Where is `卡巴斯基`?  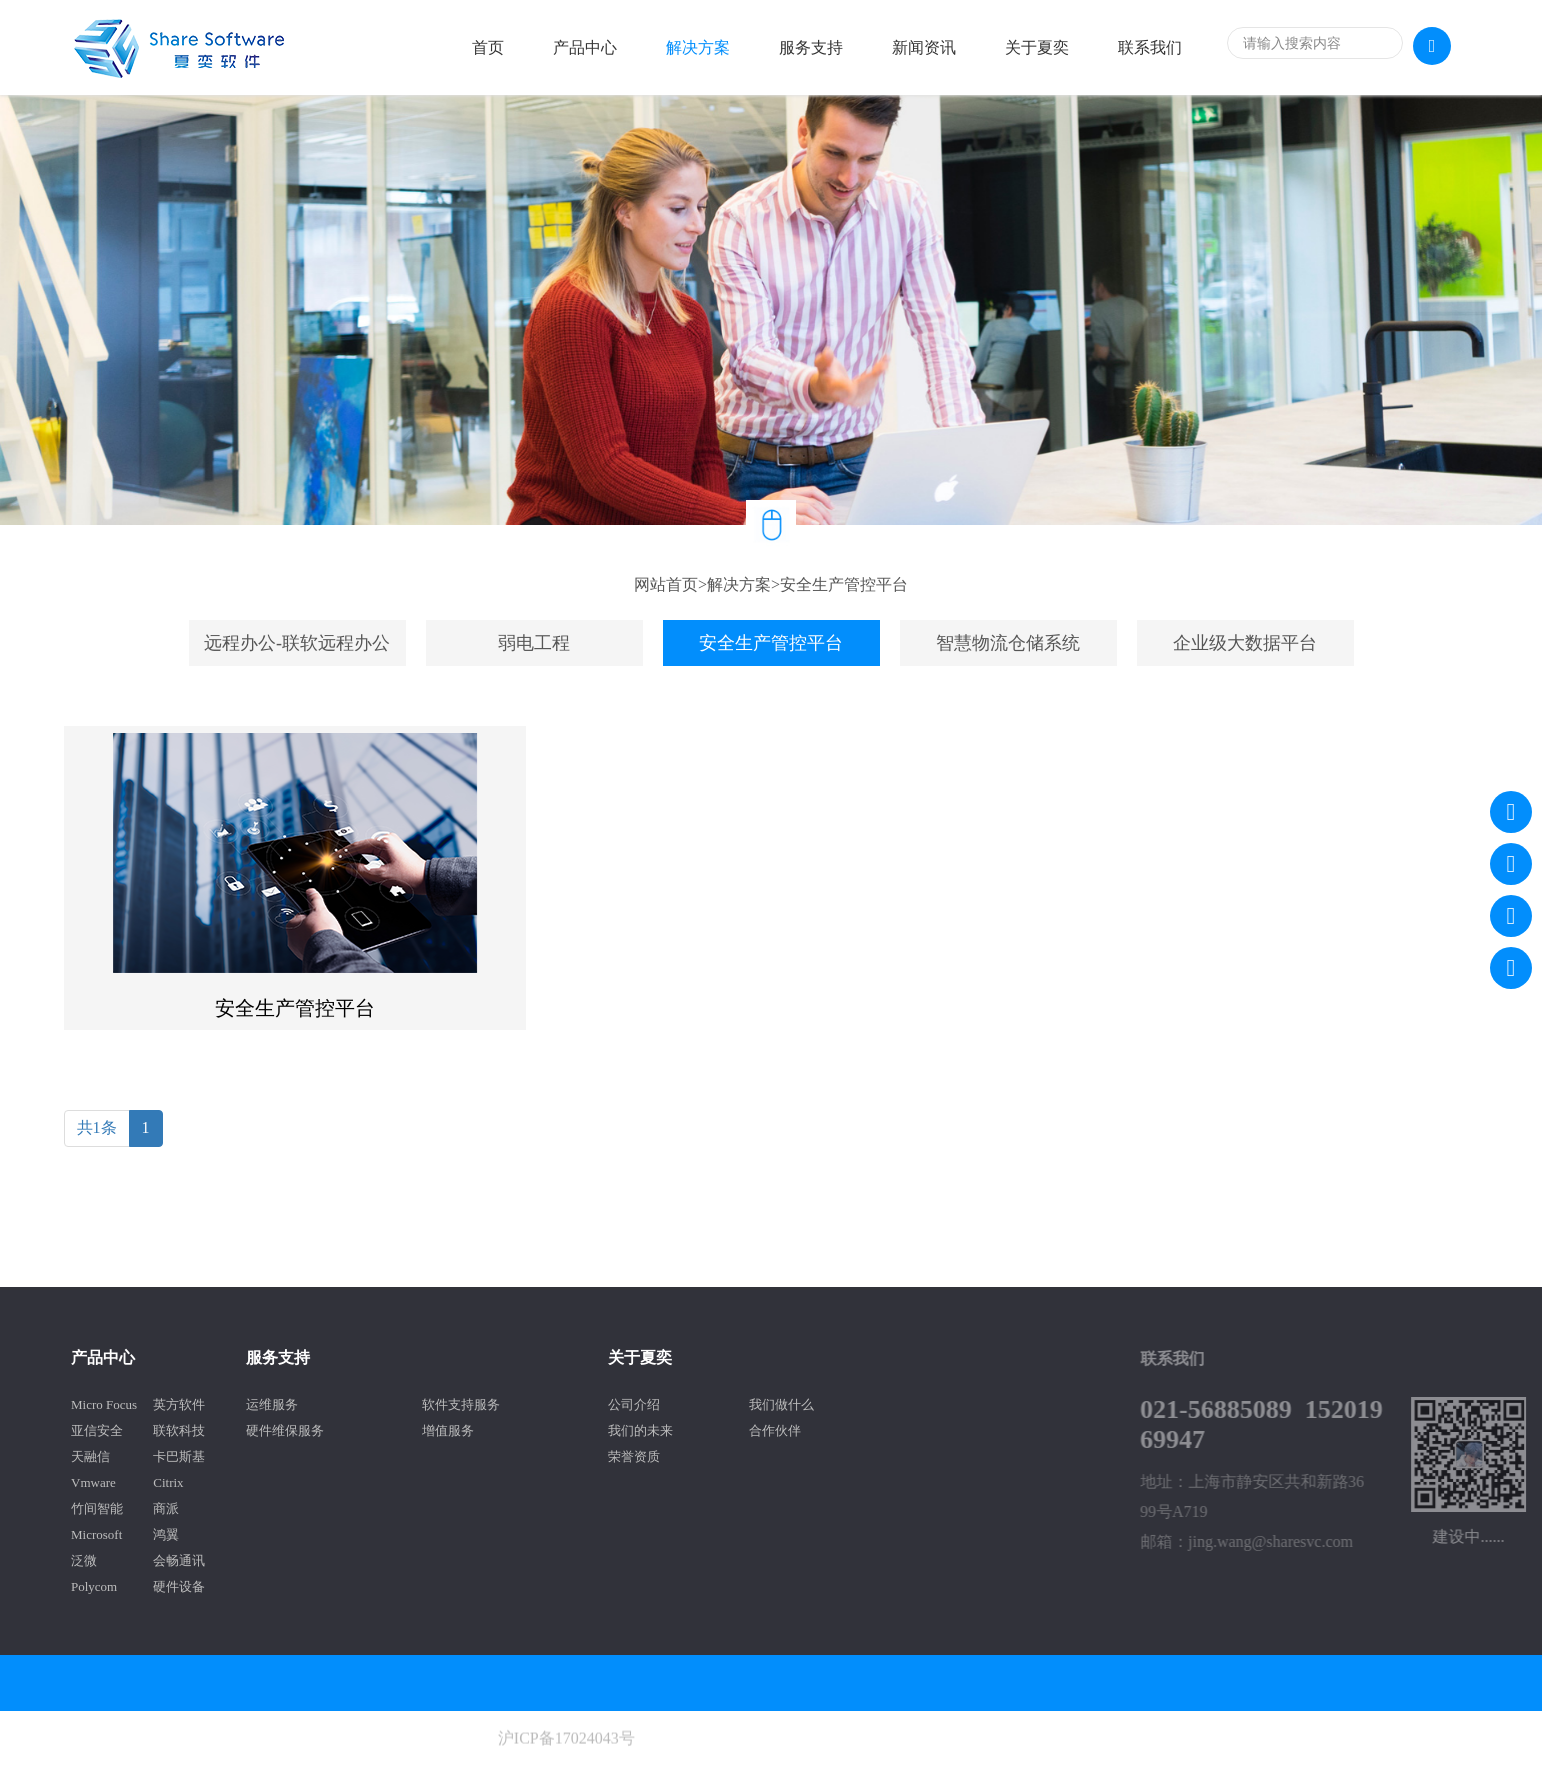
卡巴斯基 is located at coordinates (92, 1456).